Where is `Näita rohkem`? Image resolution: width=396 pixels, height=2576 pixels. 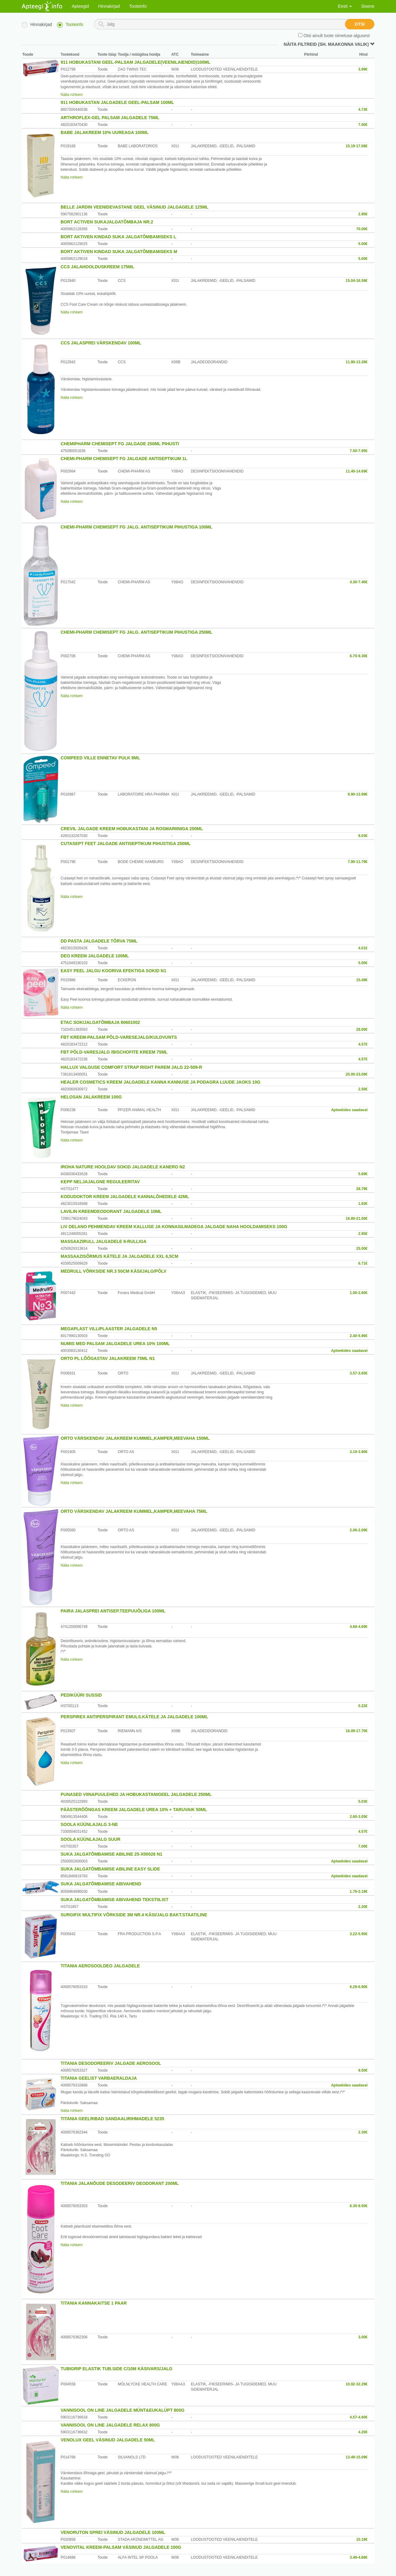
Näita rohkem is located at coordinates (72, 95).